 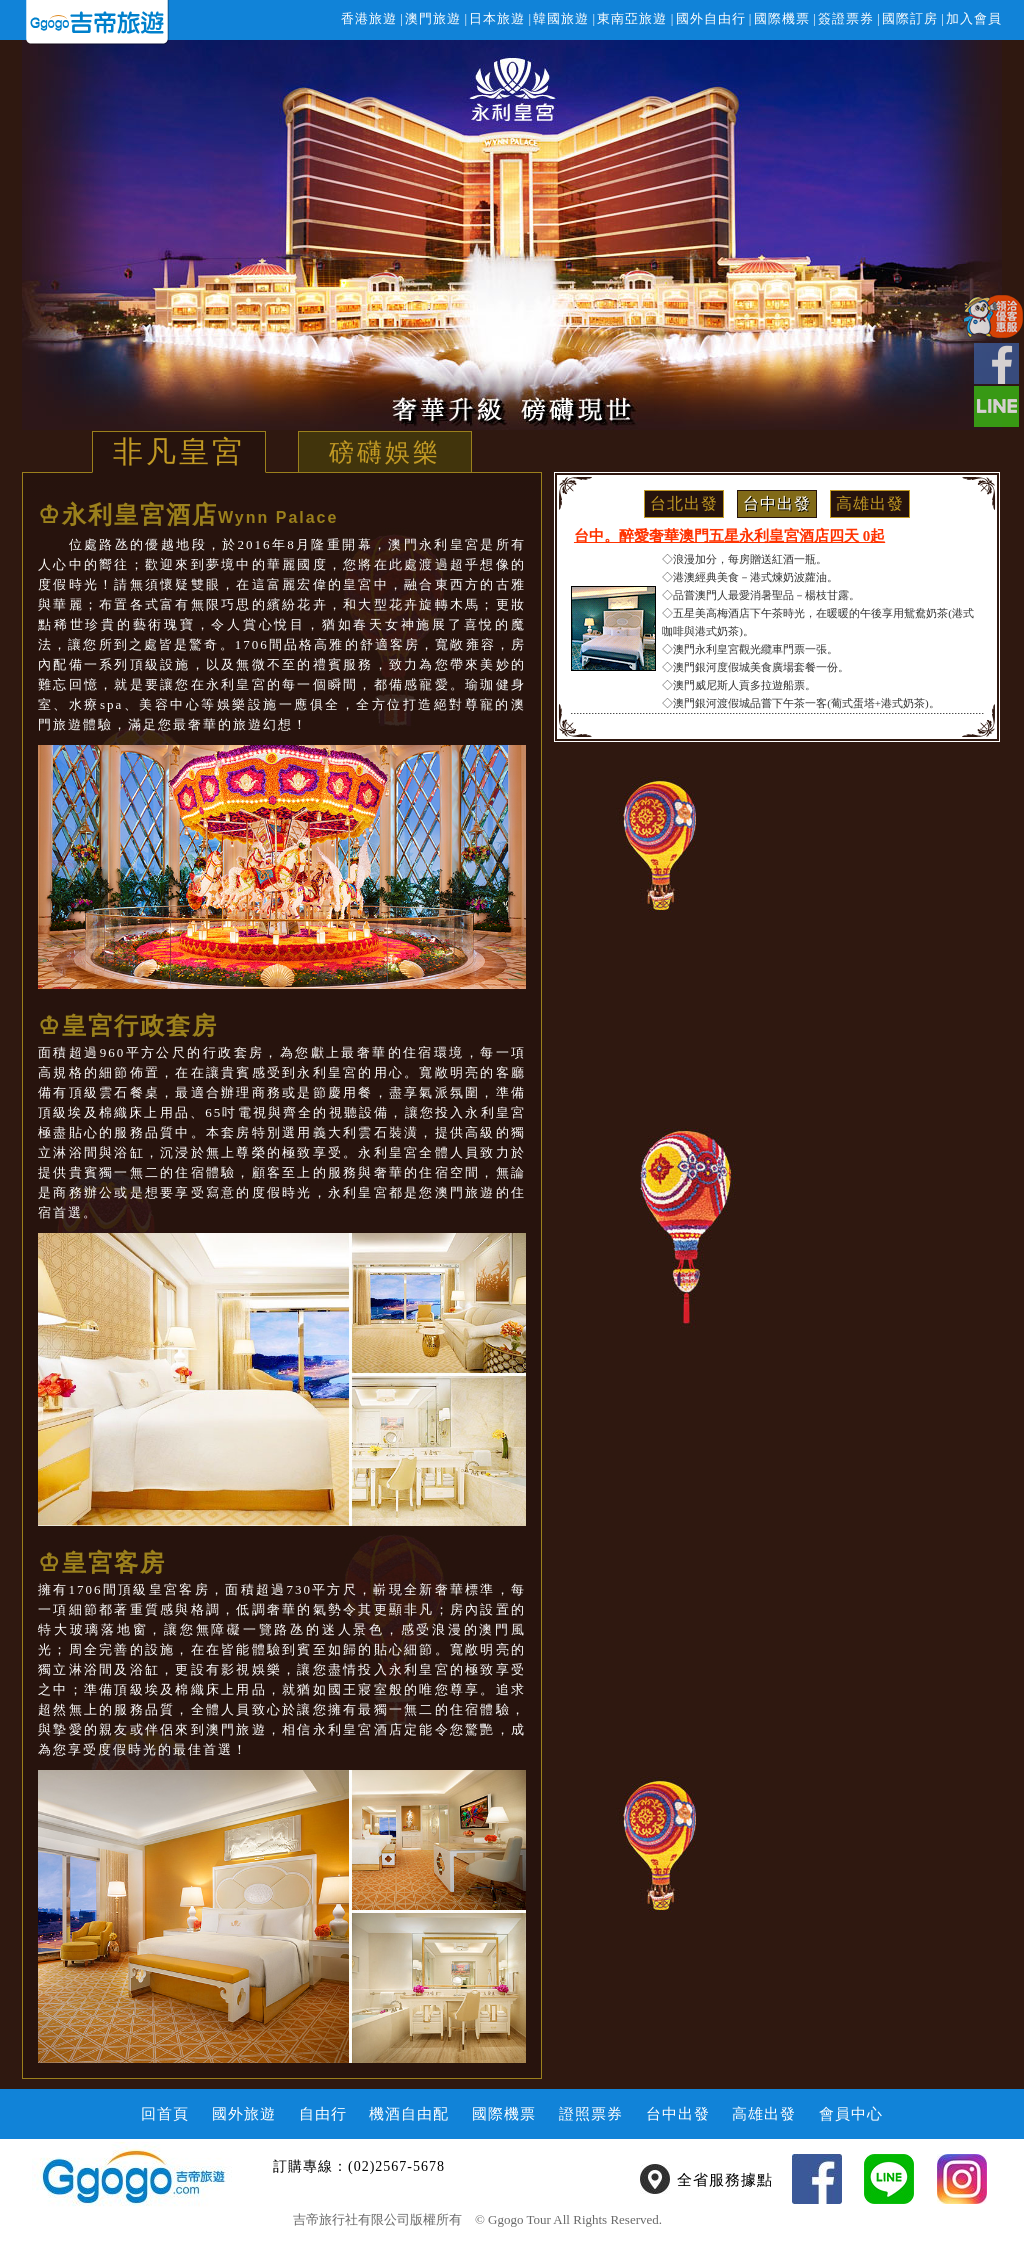 I want to click on 會員中心, so click(x=851, y=2114).